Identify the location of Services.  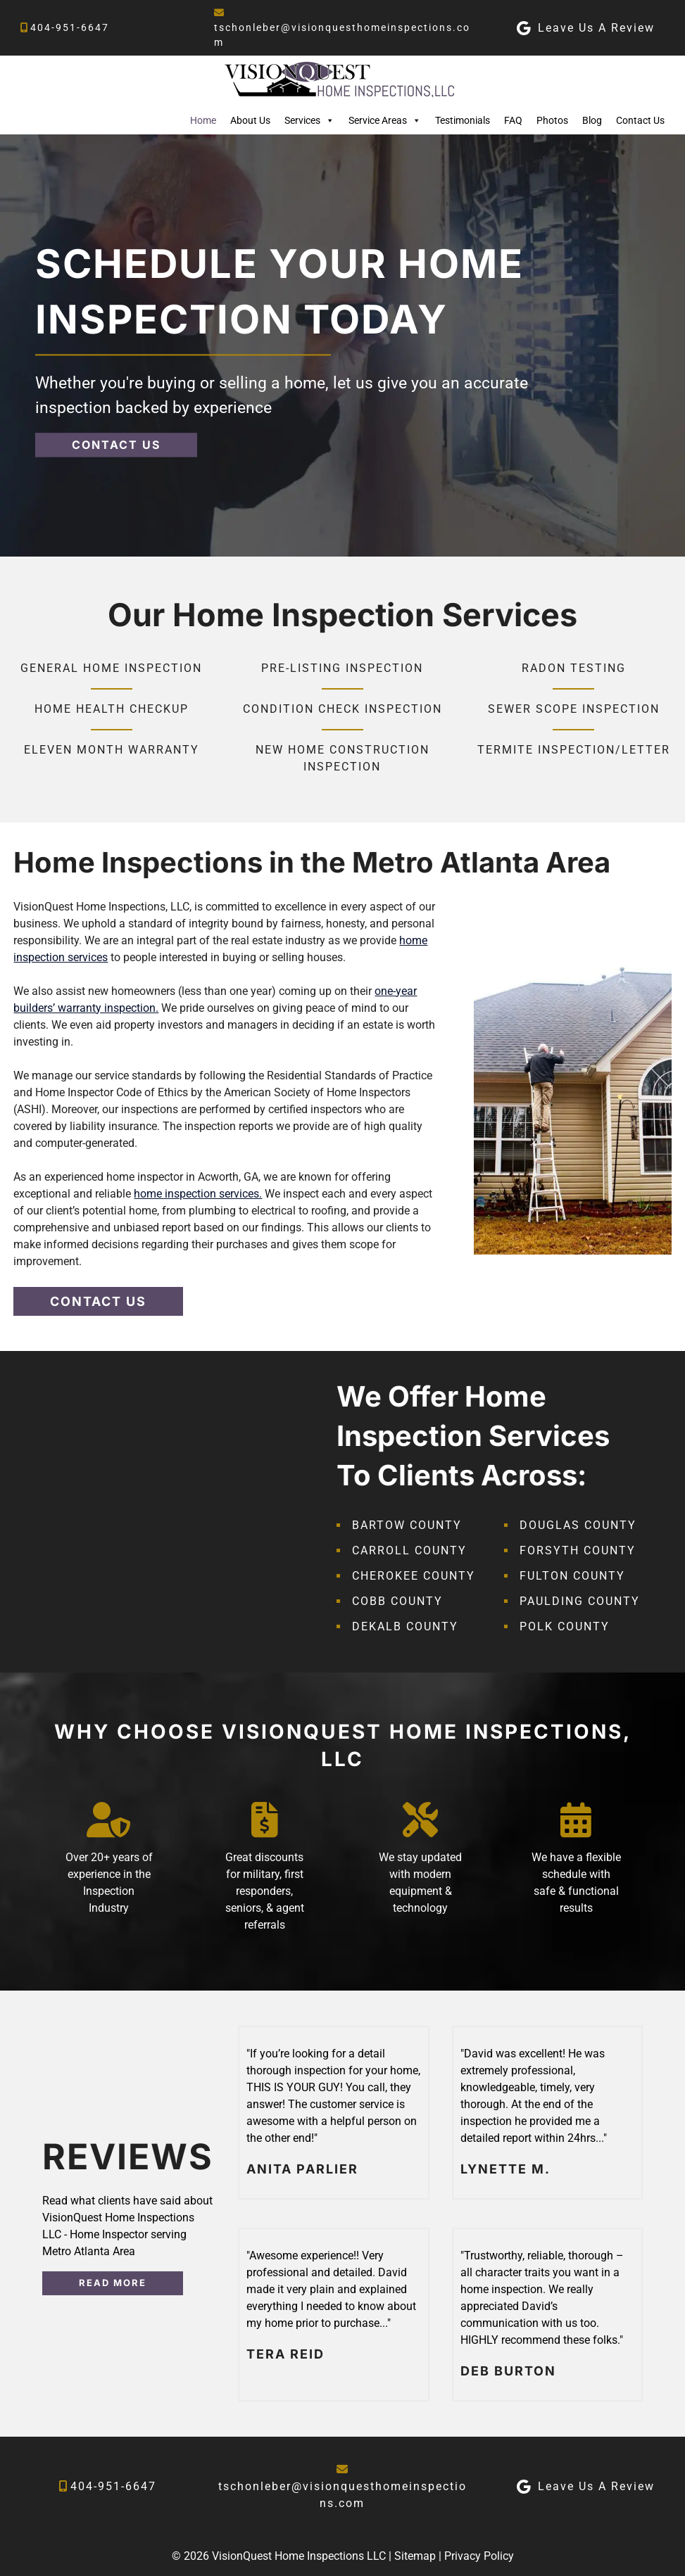
(309, 120).